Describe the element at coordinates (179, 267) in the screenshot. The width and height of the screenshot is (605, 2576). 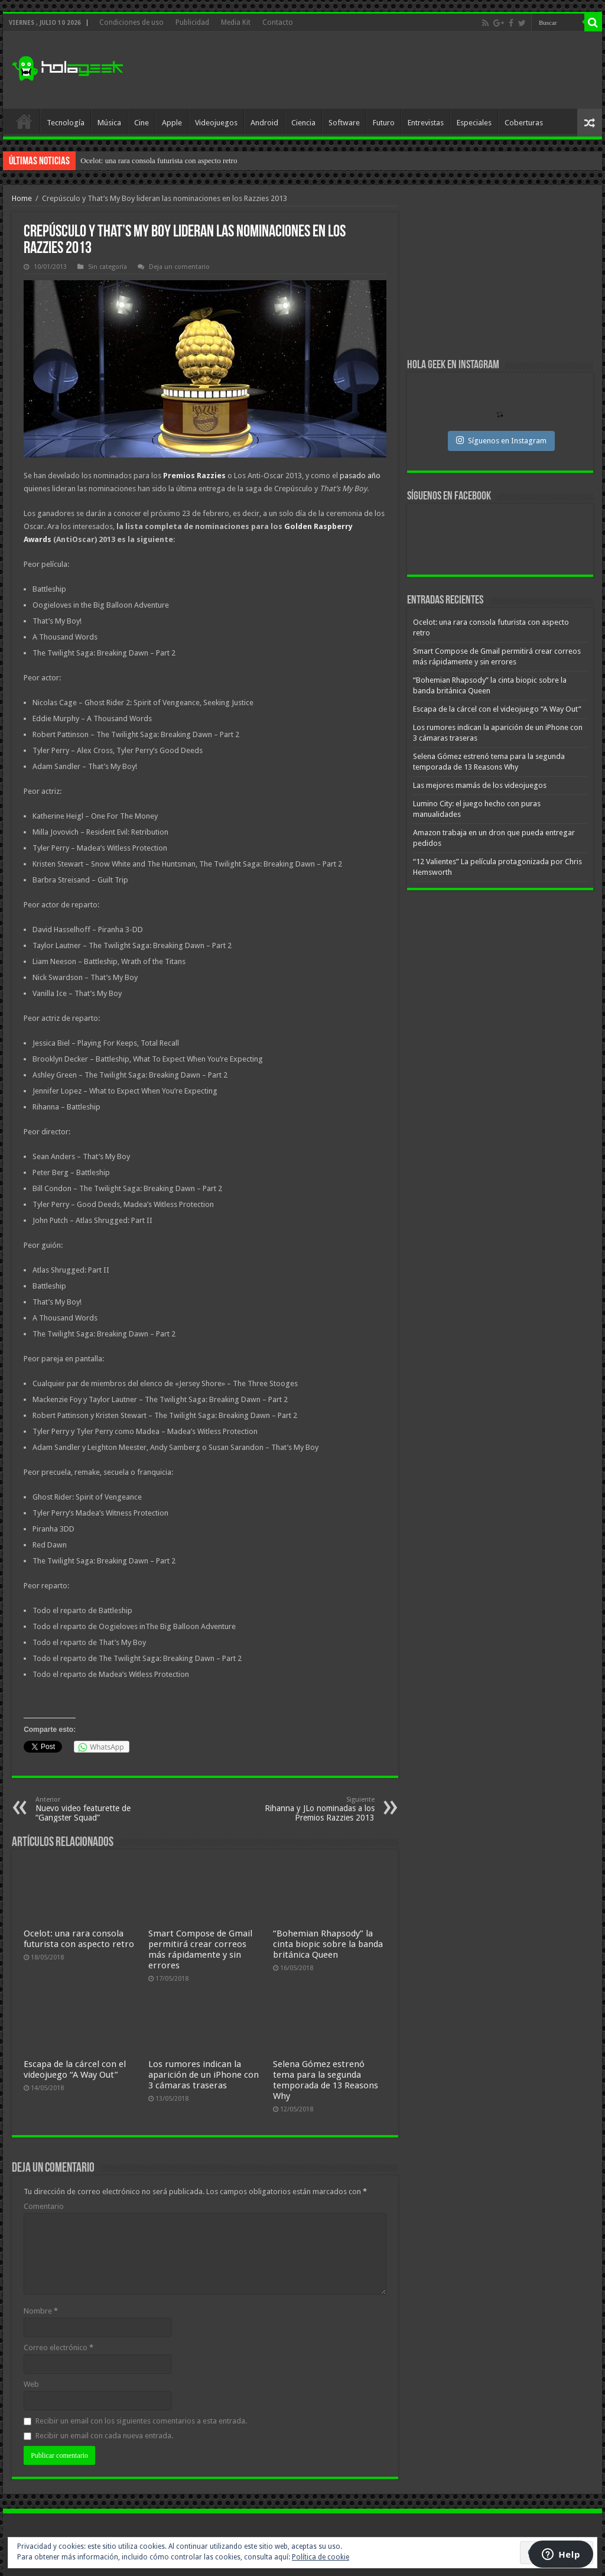
I see `Deja un comentario` at that location.